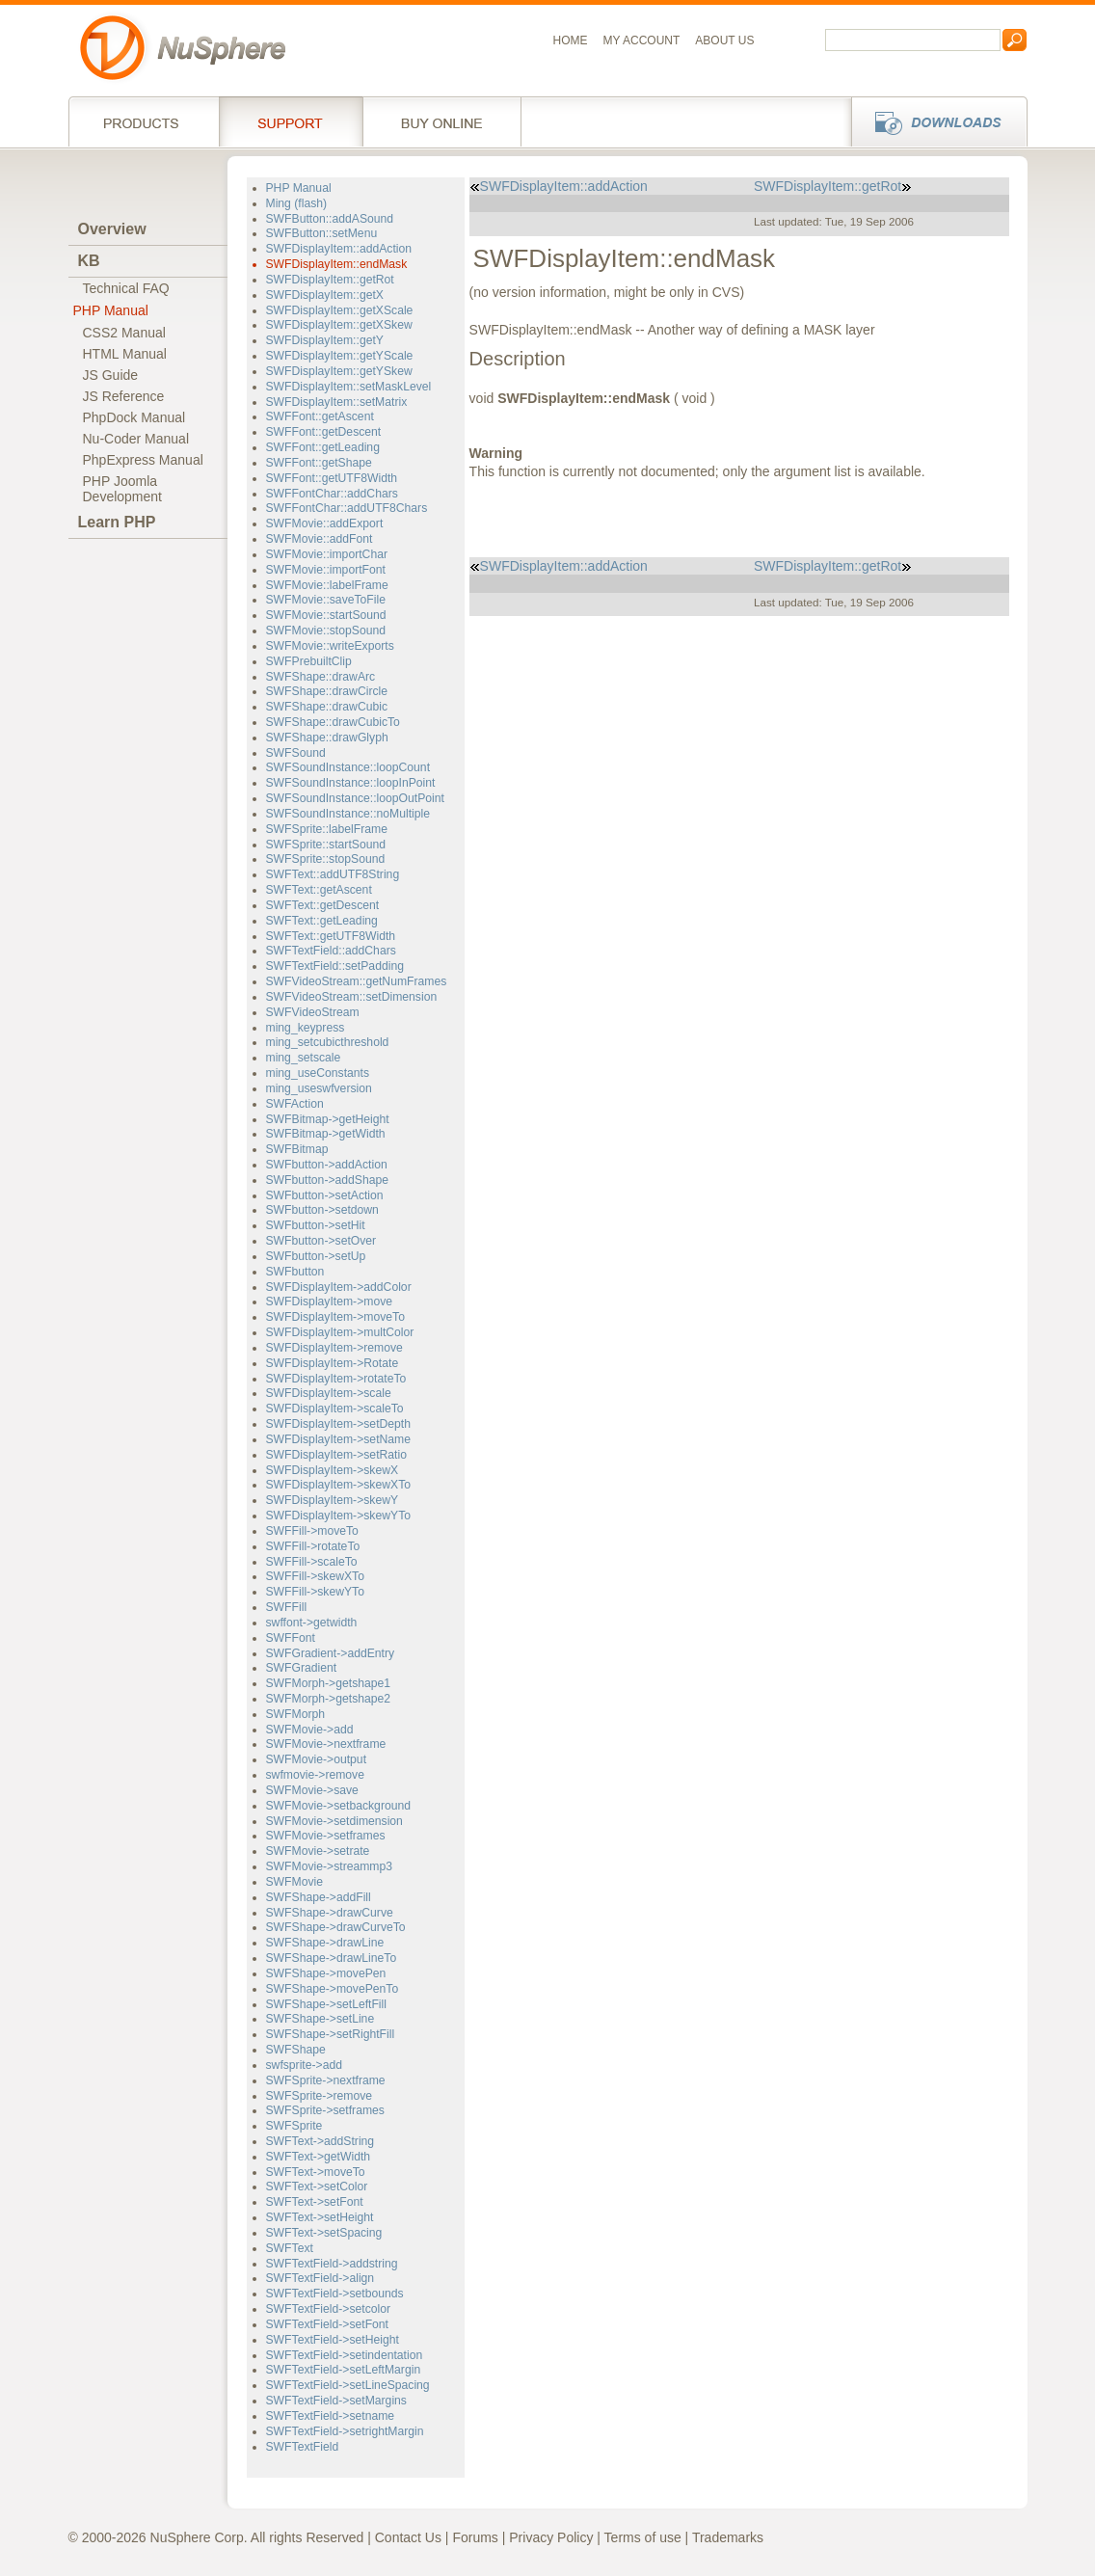 The image size is (1095, 2576). I want to click on PHP Manual, so click(110, 310).